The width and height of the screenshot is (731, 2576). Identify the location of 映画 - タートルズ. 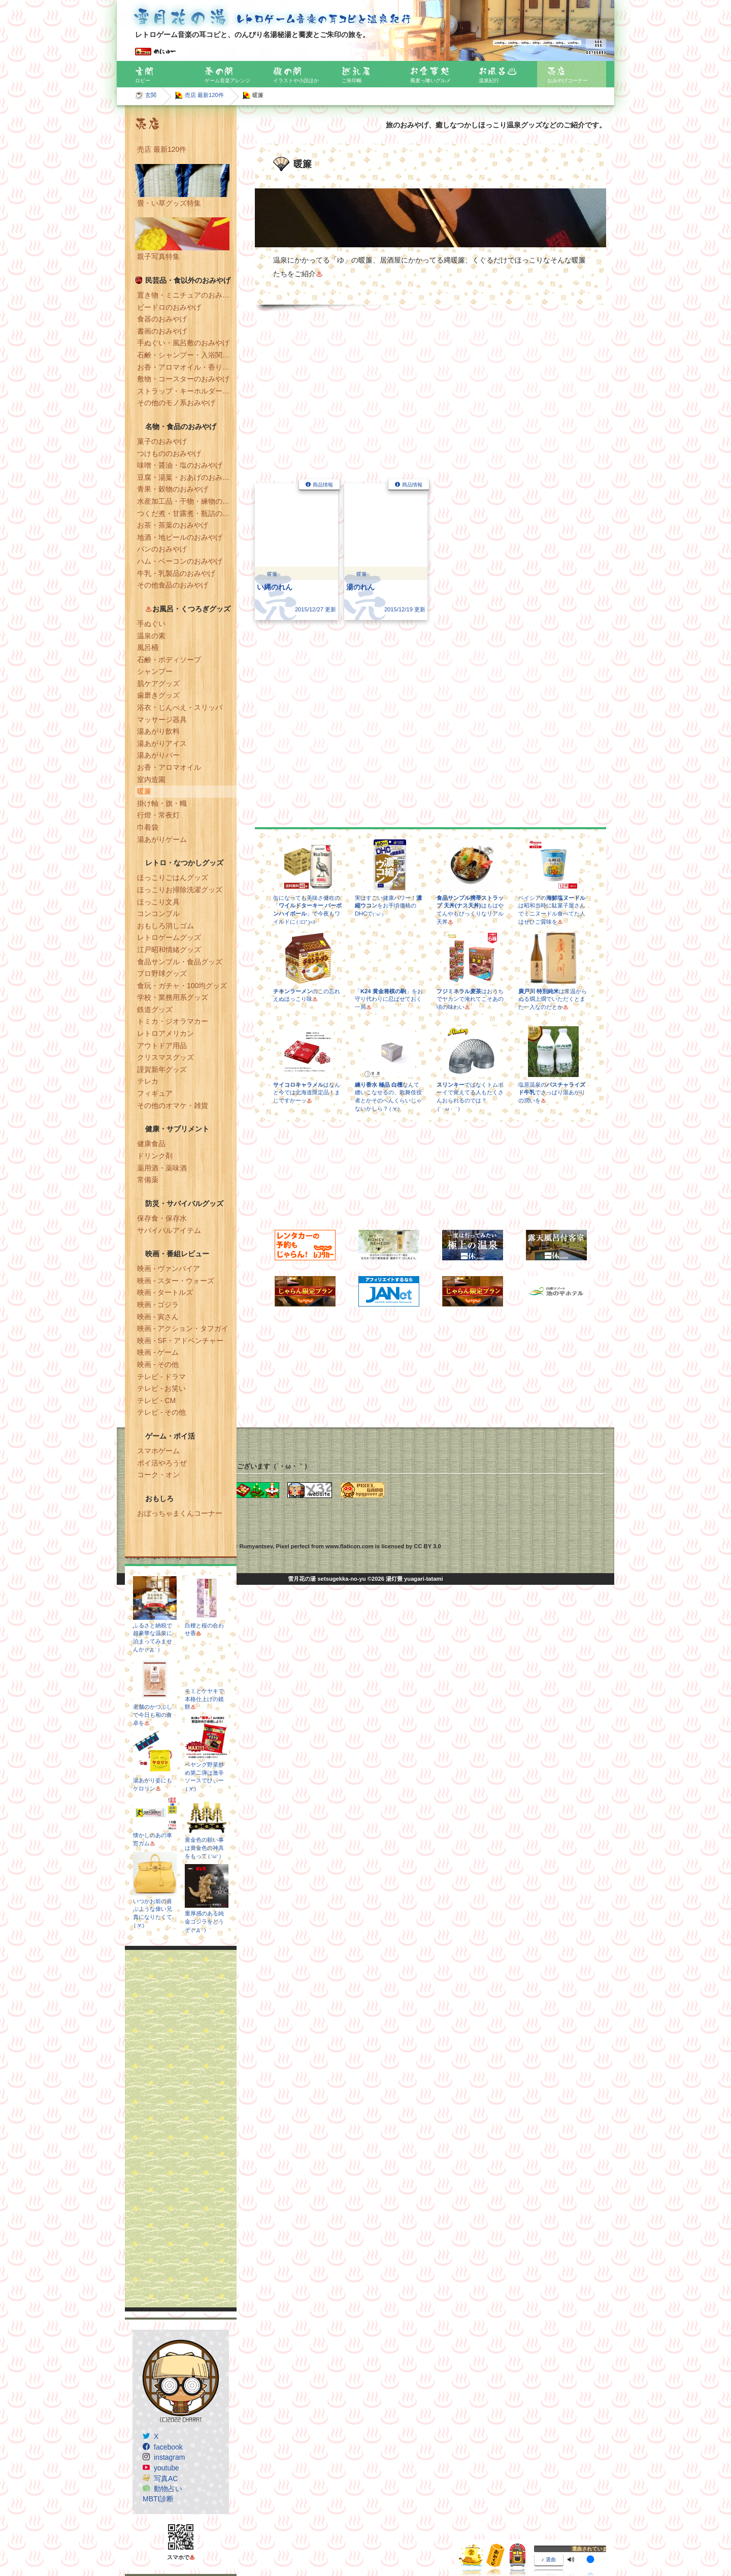
(165, 1292).